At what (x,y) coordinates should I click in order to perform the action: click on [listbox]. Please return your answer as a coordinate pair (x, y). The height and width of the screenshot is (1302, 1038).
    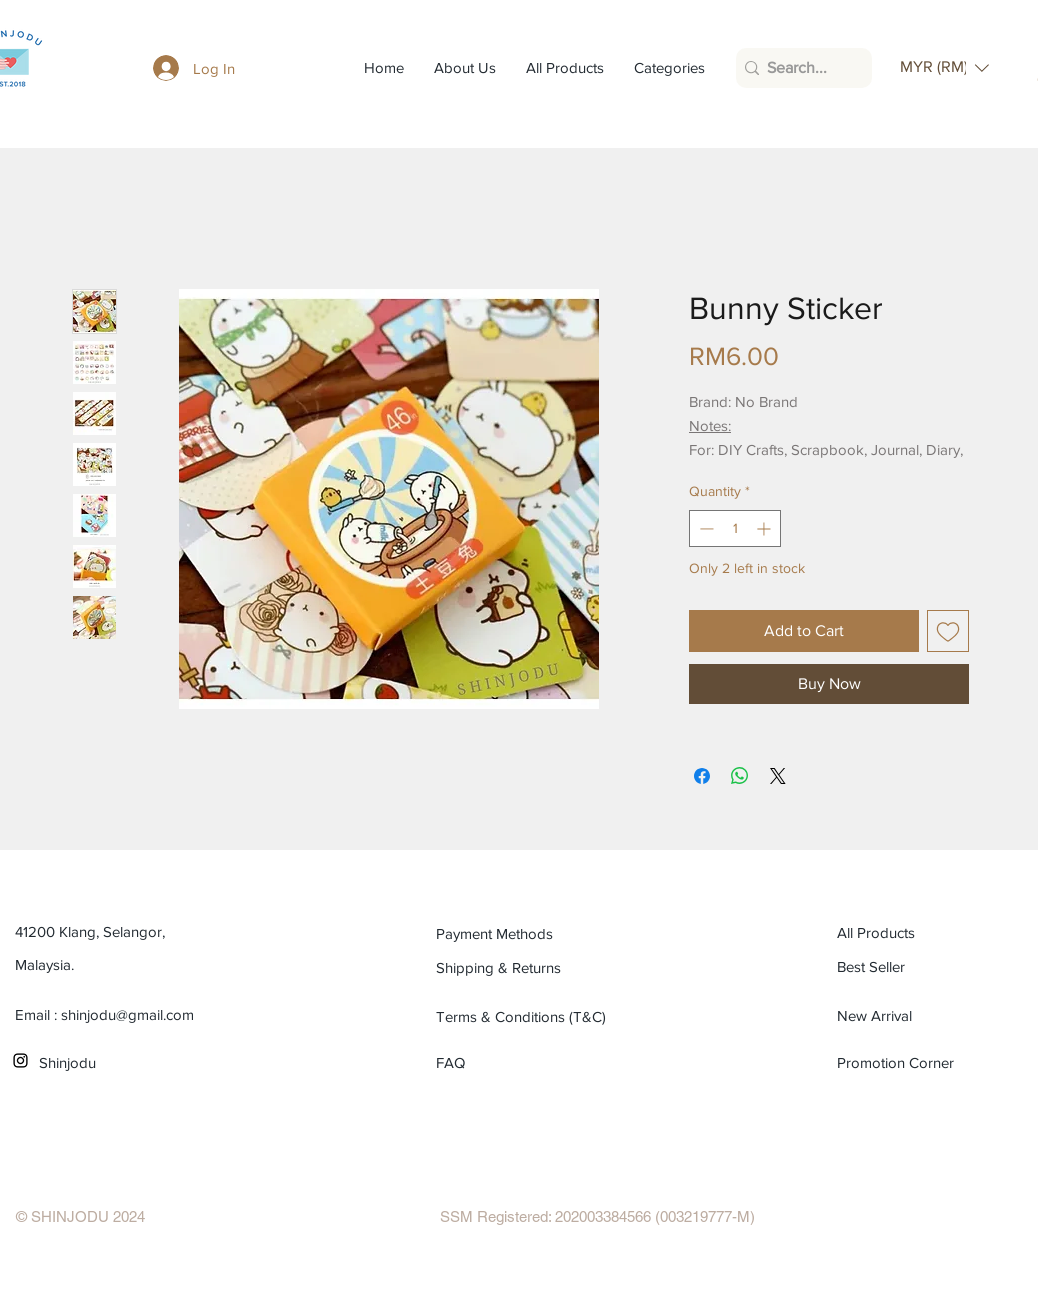
    Looking at the image, I should click on (944, 67).